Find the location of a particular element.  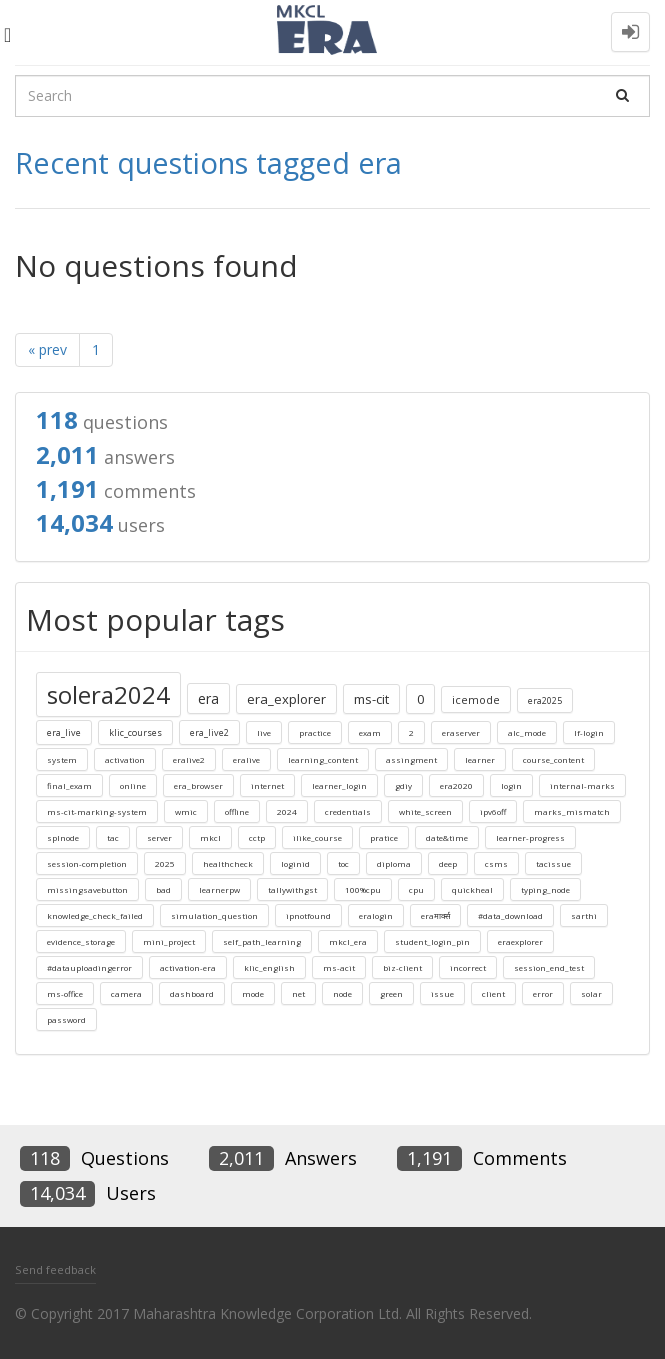

era_live is located at coordinates (64, 732).